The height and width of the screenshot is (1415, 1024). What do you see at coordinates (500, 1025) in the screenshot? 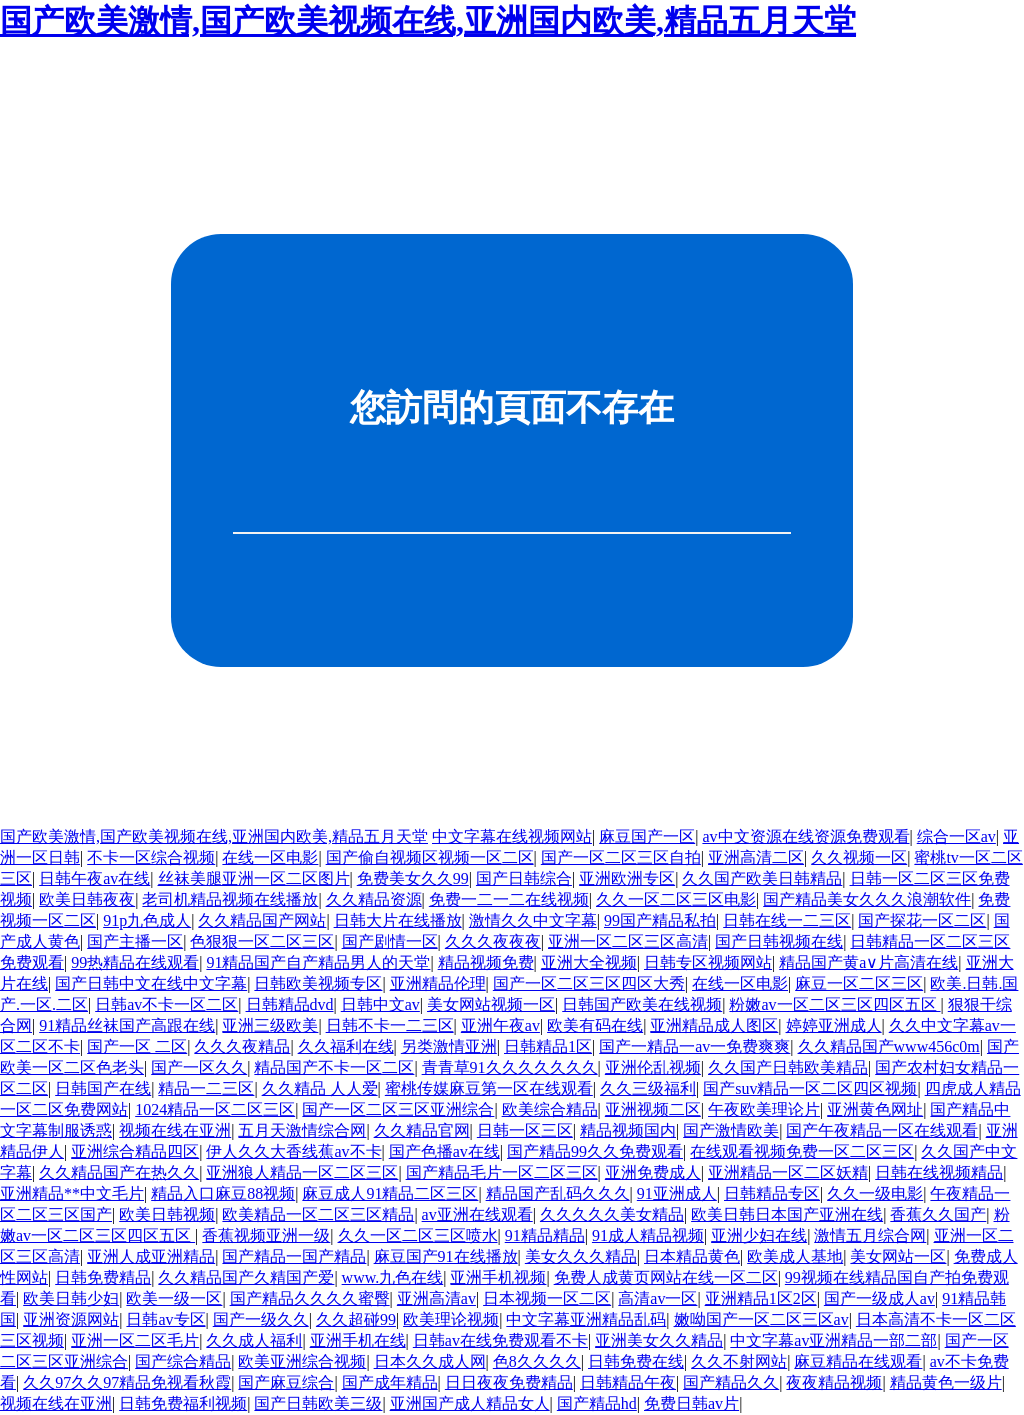
I see `亚洲午夜av` at bounding box center [500, 1025].